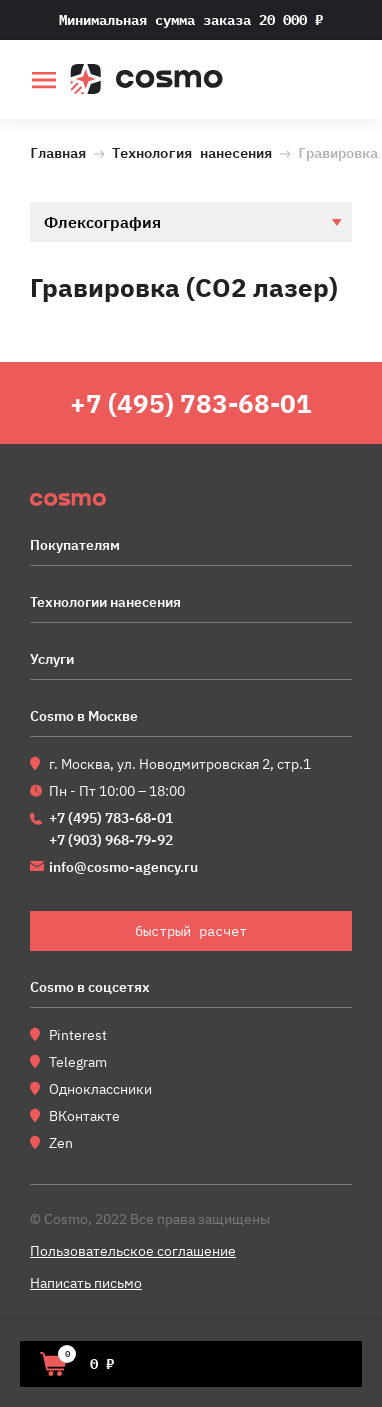  Describe the element at coordinates (78, 1062) in the screenshot. I see `Telegram` at that location.